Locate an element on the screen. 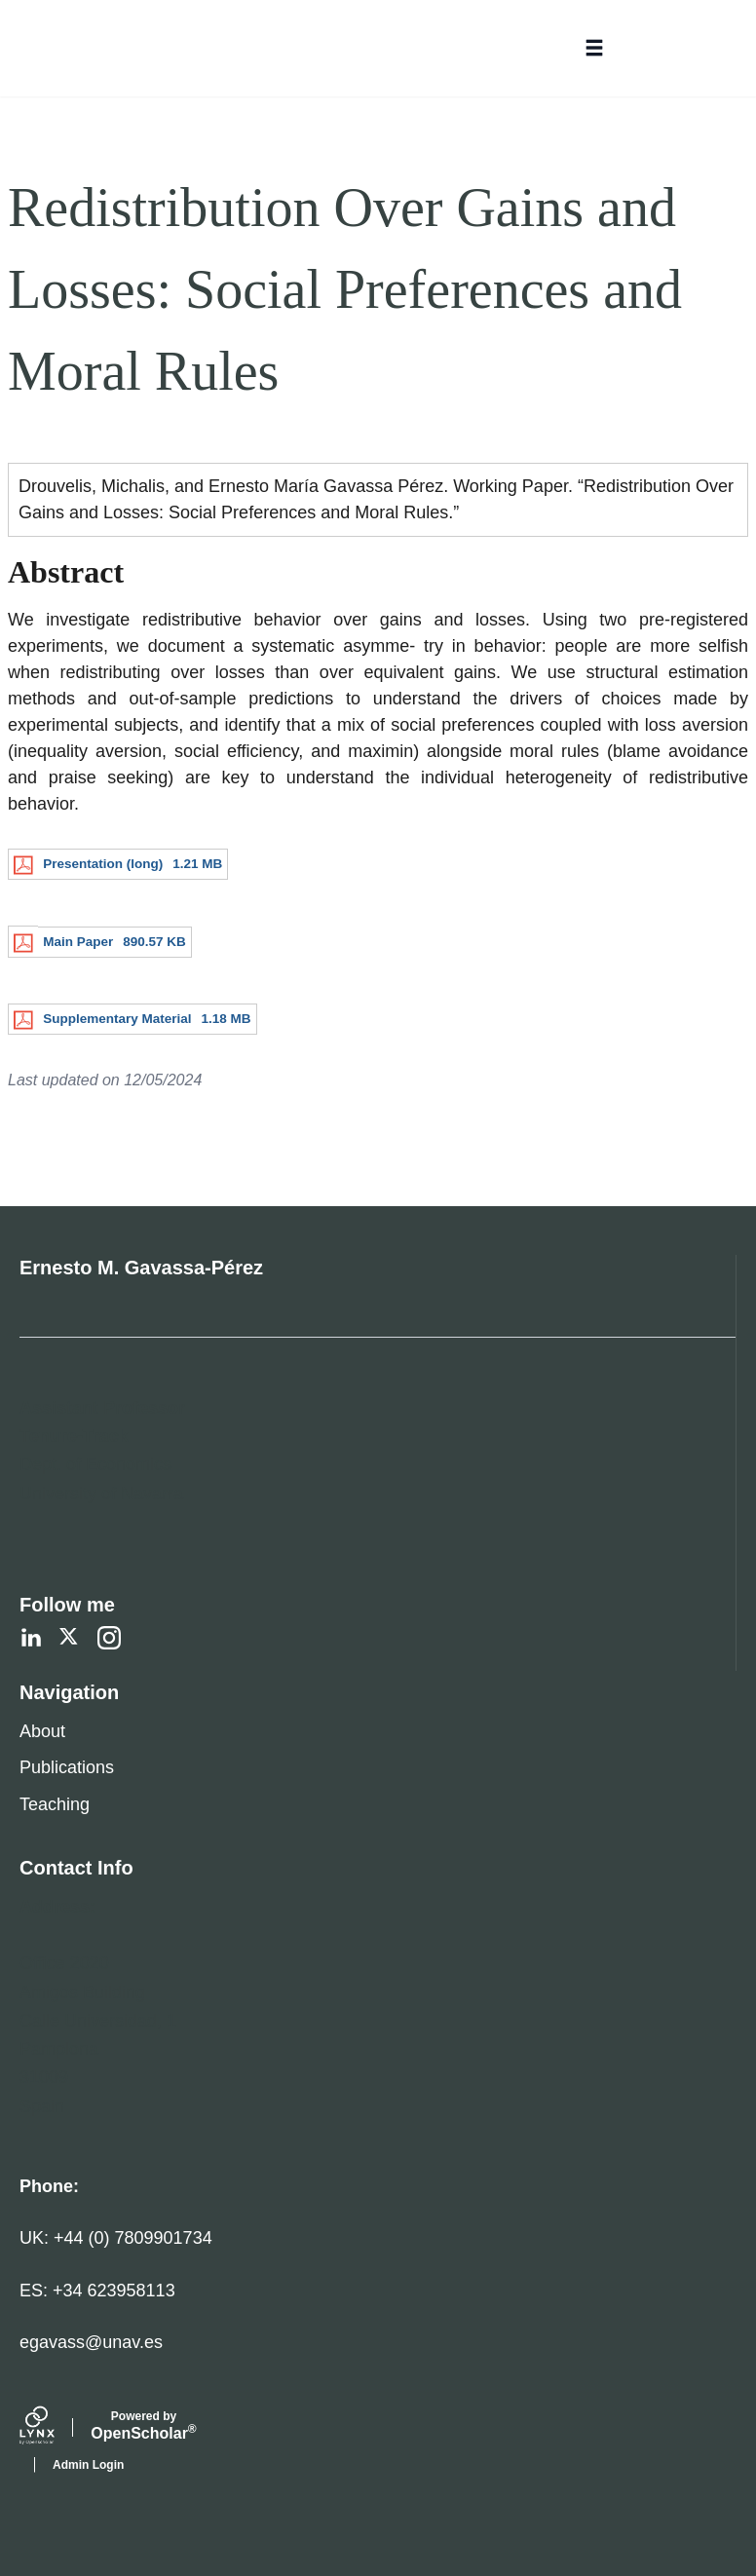  Presentation (long) is located at coordinates (103, 863).